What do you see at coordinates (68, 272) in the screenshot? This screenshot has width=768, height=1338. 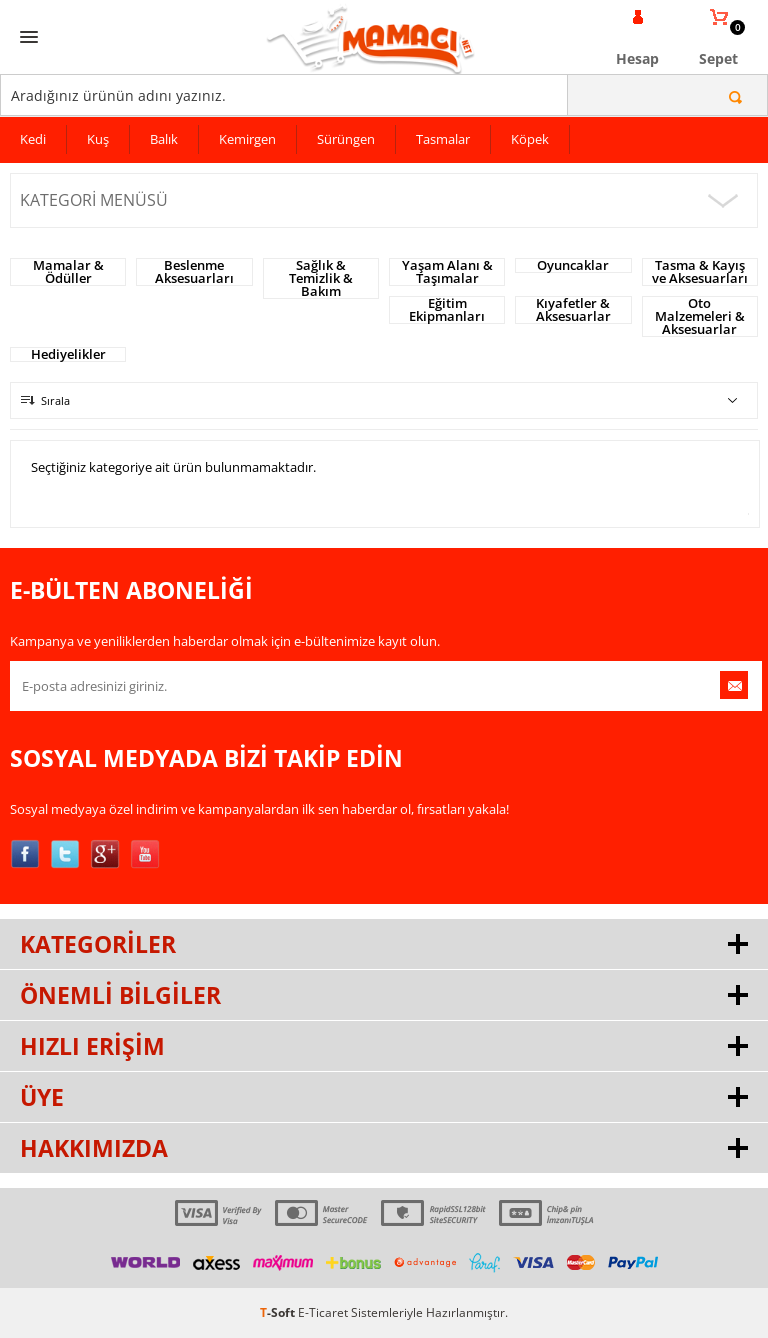 I see `Mamalar & Ödüller` at bounding box center [68, 272].